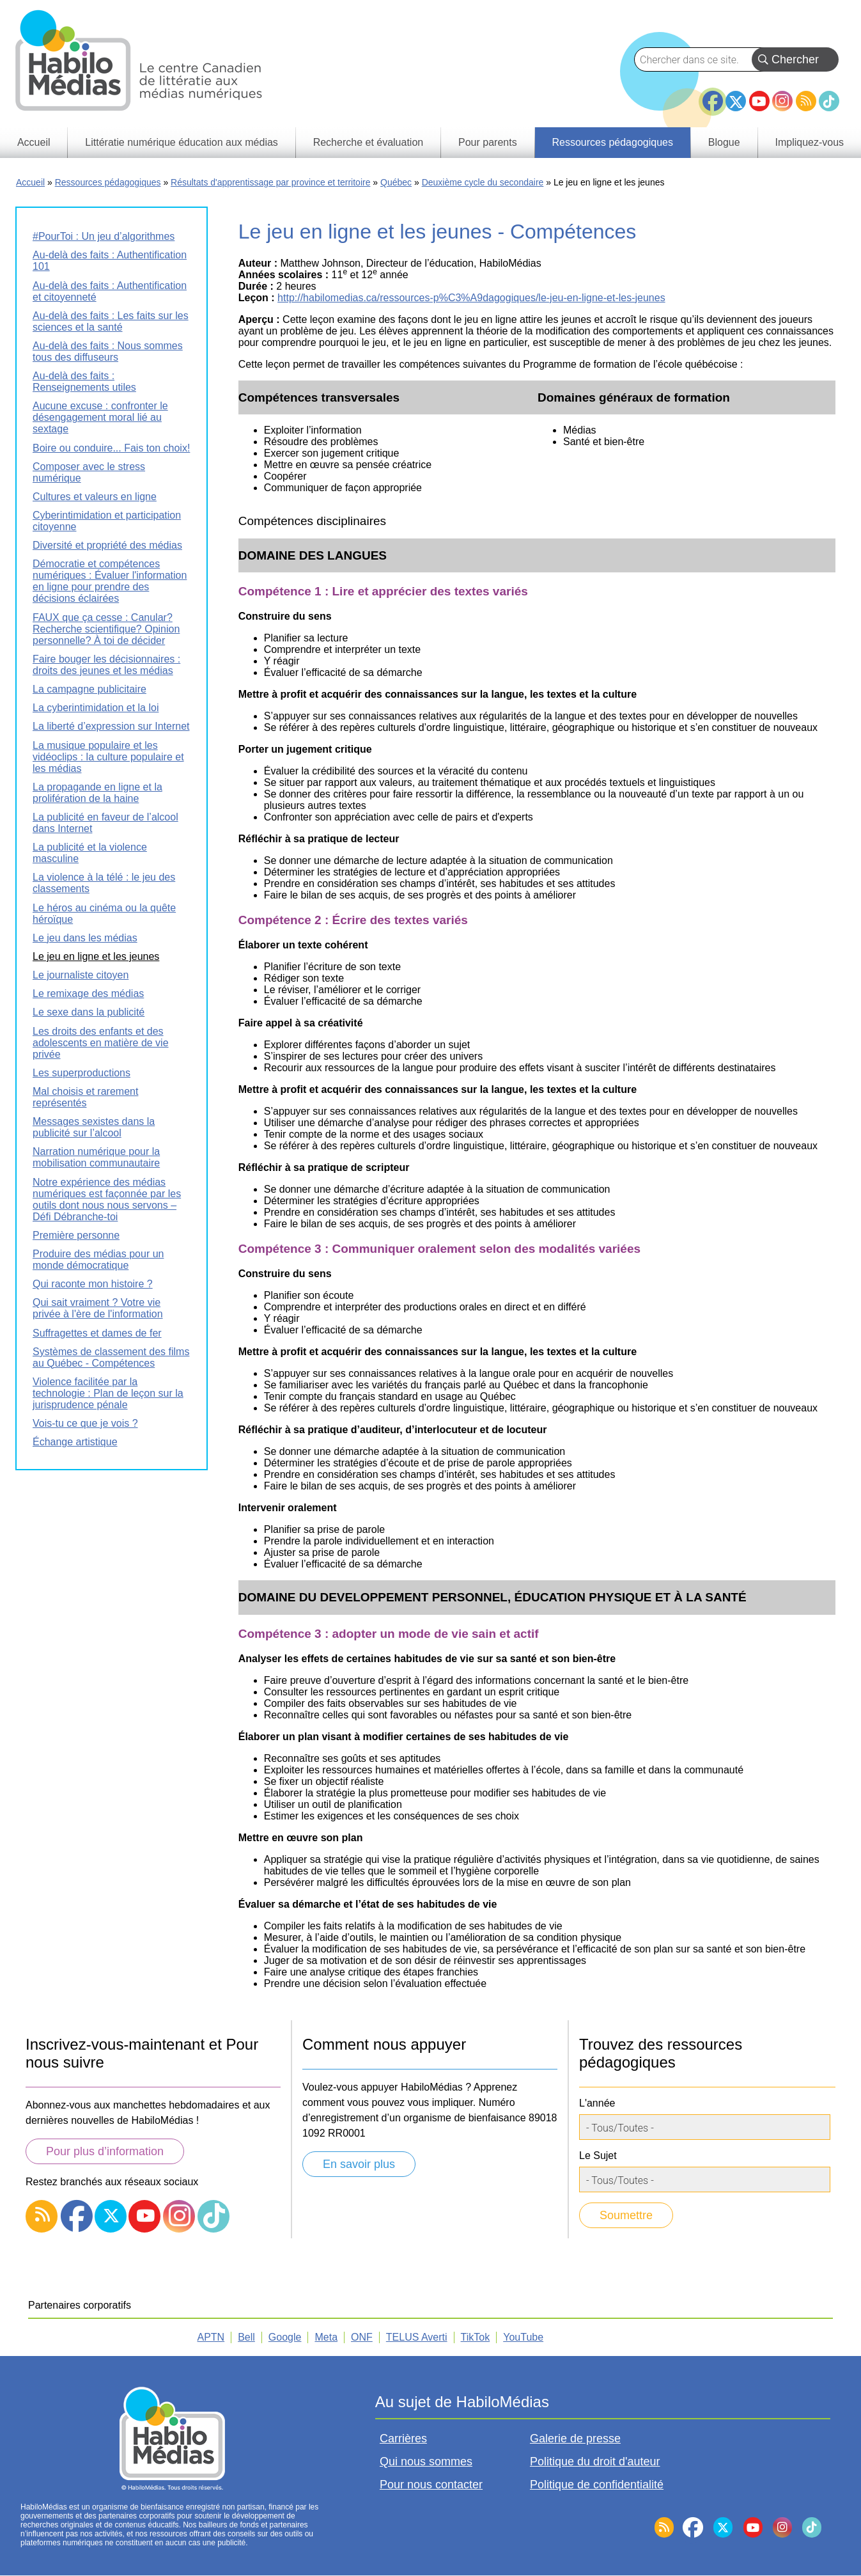 This screenshot has width=861, height=2576. What do you see at coordinates (362, 2337) in the screenshot?
I see `ONF` at bounding box center [362, 2337].